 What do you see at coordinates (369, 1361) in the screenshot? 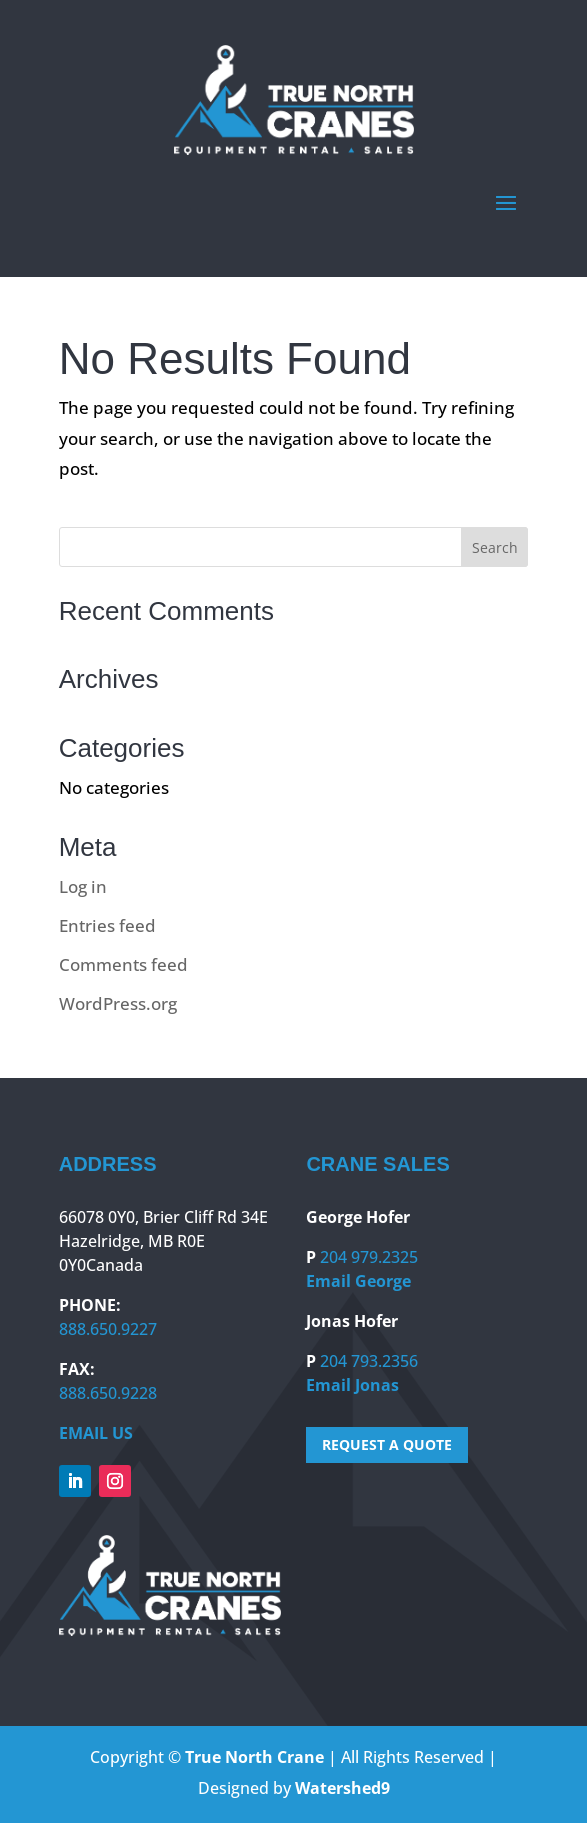
I see `204 793.2356` at bounding box center [369, 1361].